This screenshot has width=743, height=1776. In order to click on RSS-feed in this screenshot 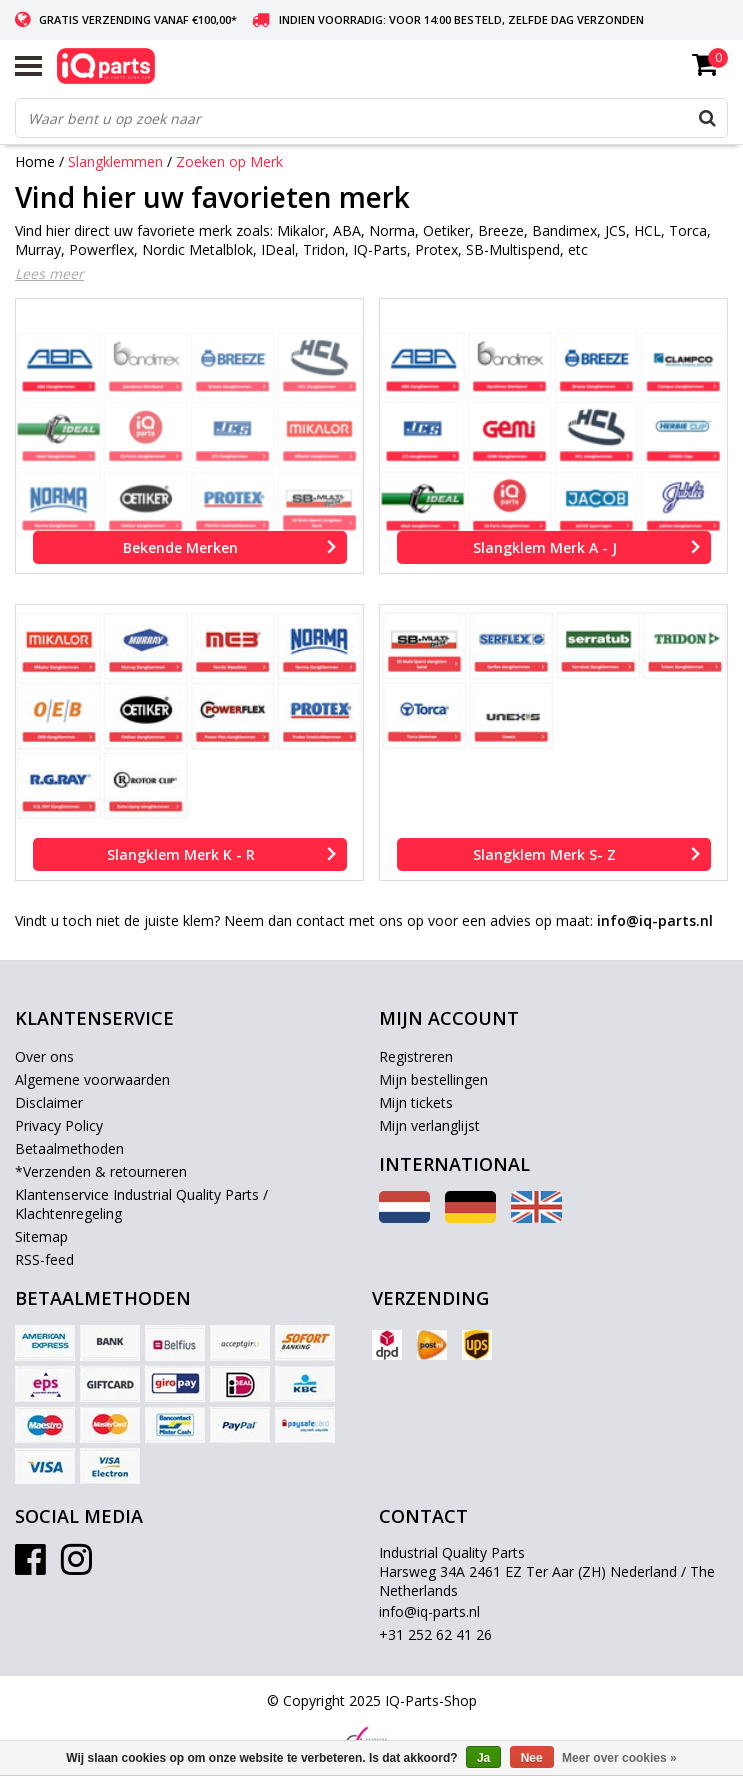, I will do `click(44, 1259)`.